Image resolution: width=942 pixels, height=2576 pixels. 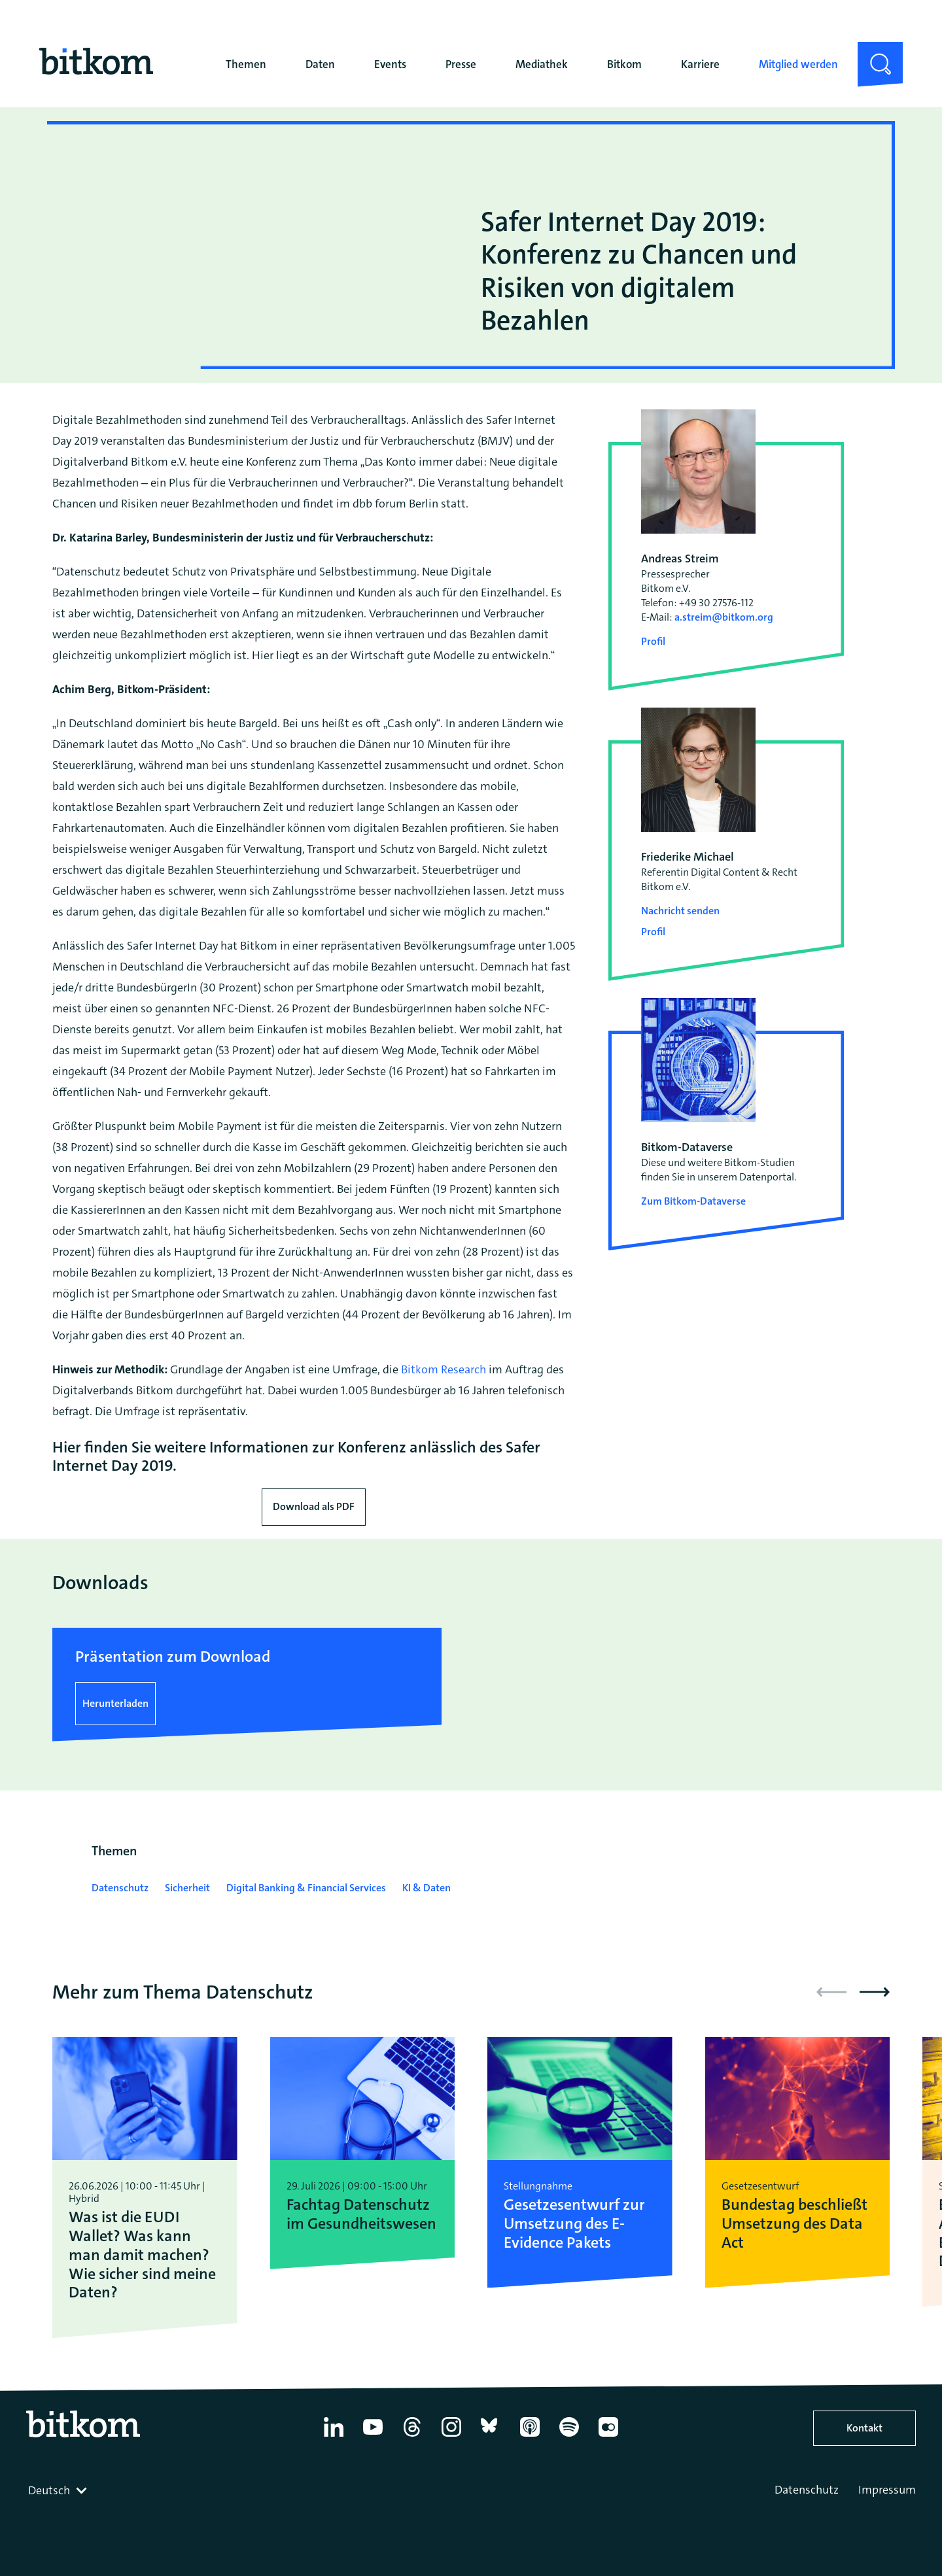 I want to click on KI & Daten, so click(x=426, y=1888).